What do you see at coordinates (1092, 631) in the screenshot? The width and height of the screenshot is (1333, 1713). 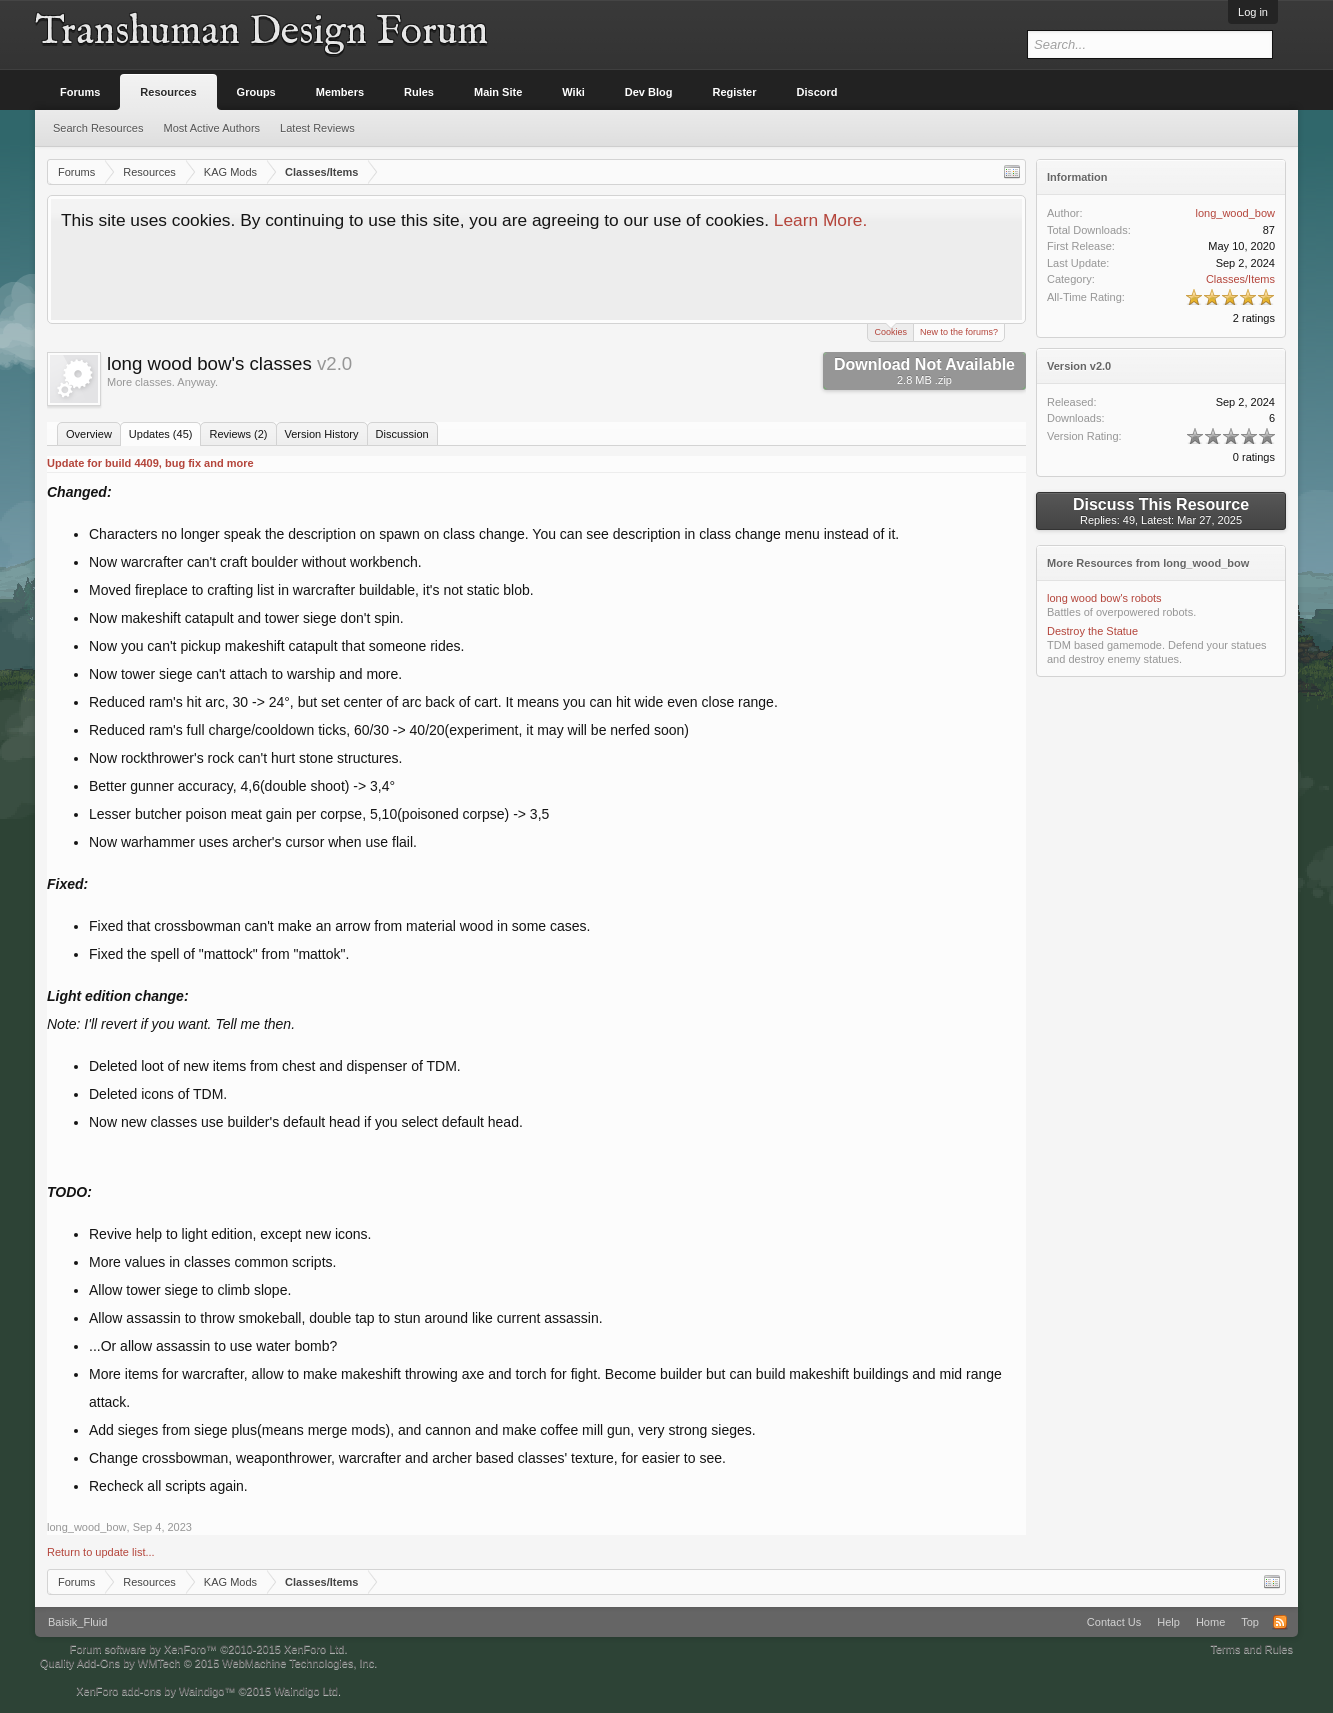 I see `Destroy the Statue` at bounding box center [1092, 631].